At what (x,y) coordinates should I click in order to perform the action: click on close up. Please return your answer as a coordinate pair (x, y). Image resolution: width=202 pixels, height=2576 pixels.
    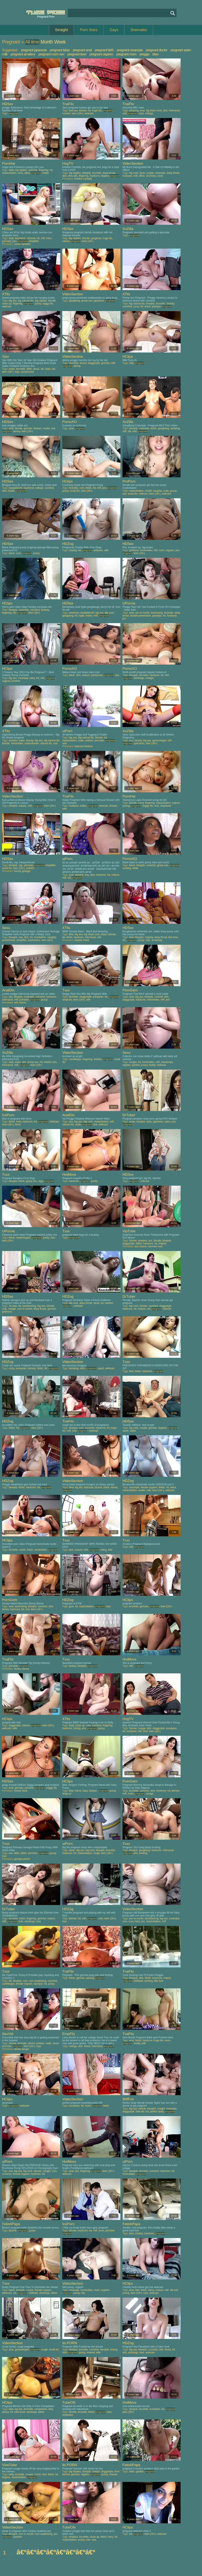
    Looking at the image, I should click on (6, 303).